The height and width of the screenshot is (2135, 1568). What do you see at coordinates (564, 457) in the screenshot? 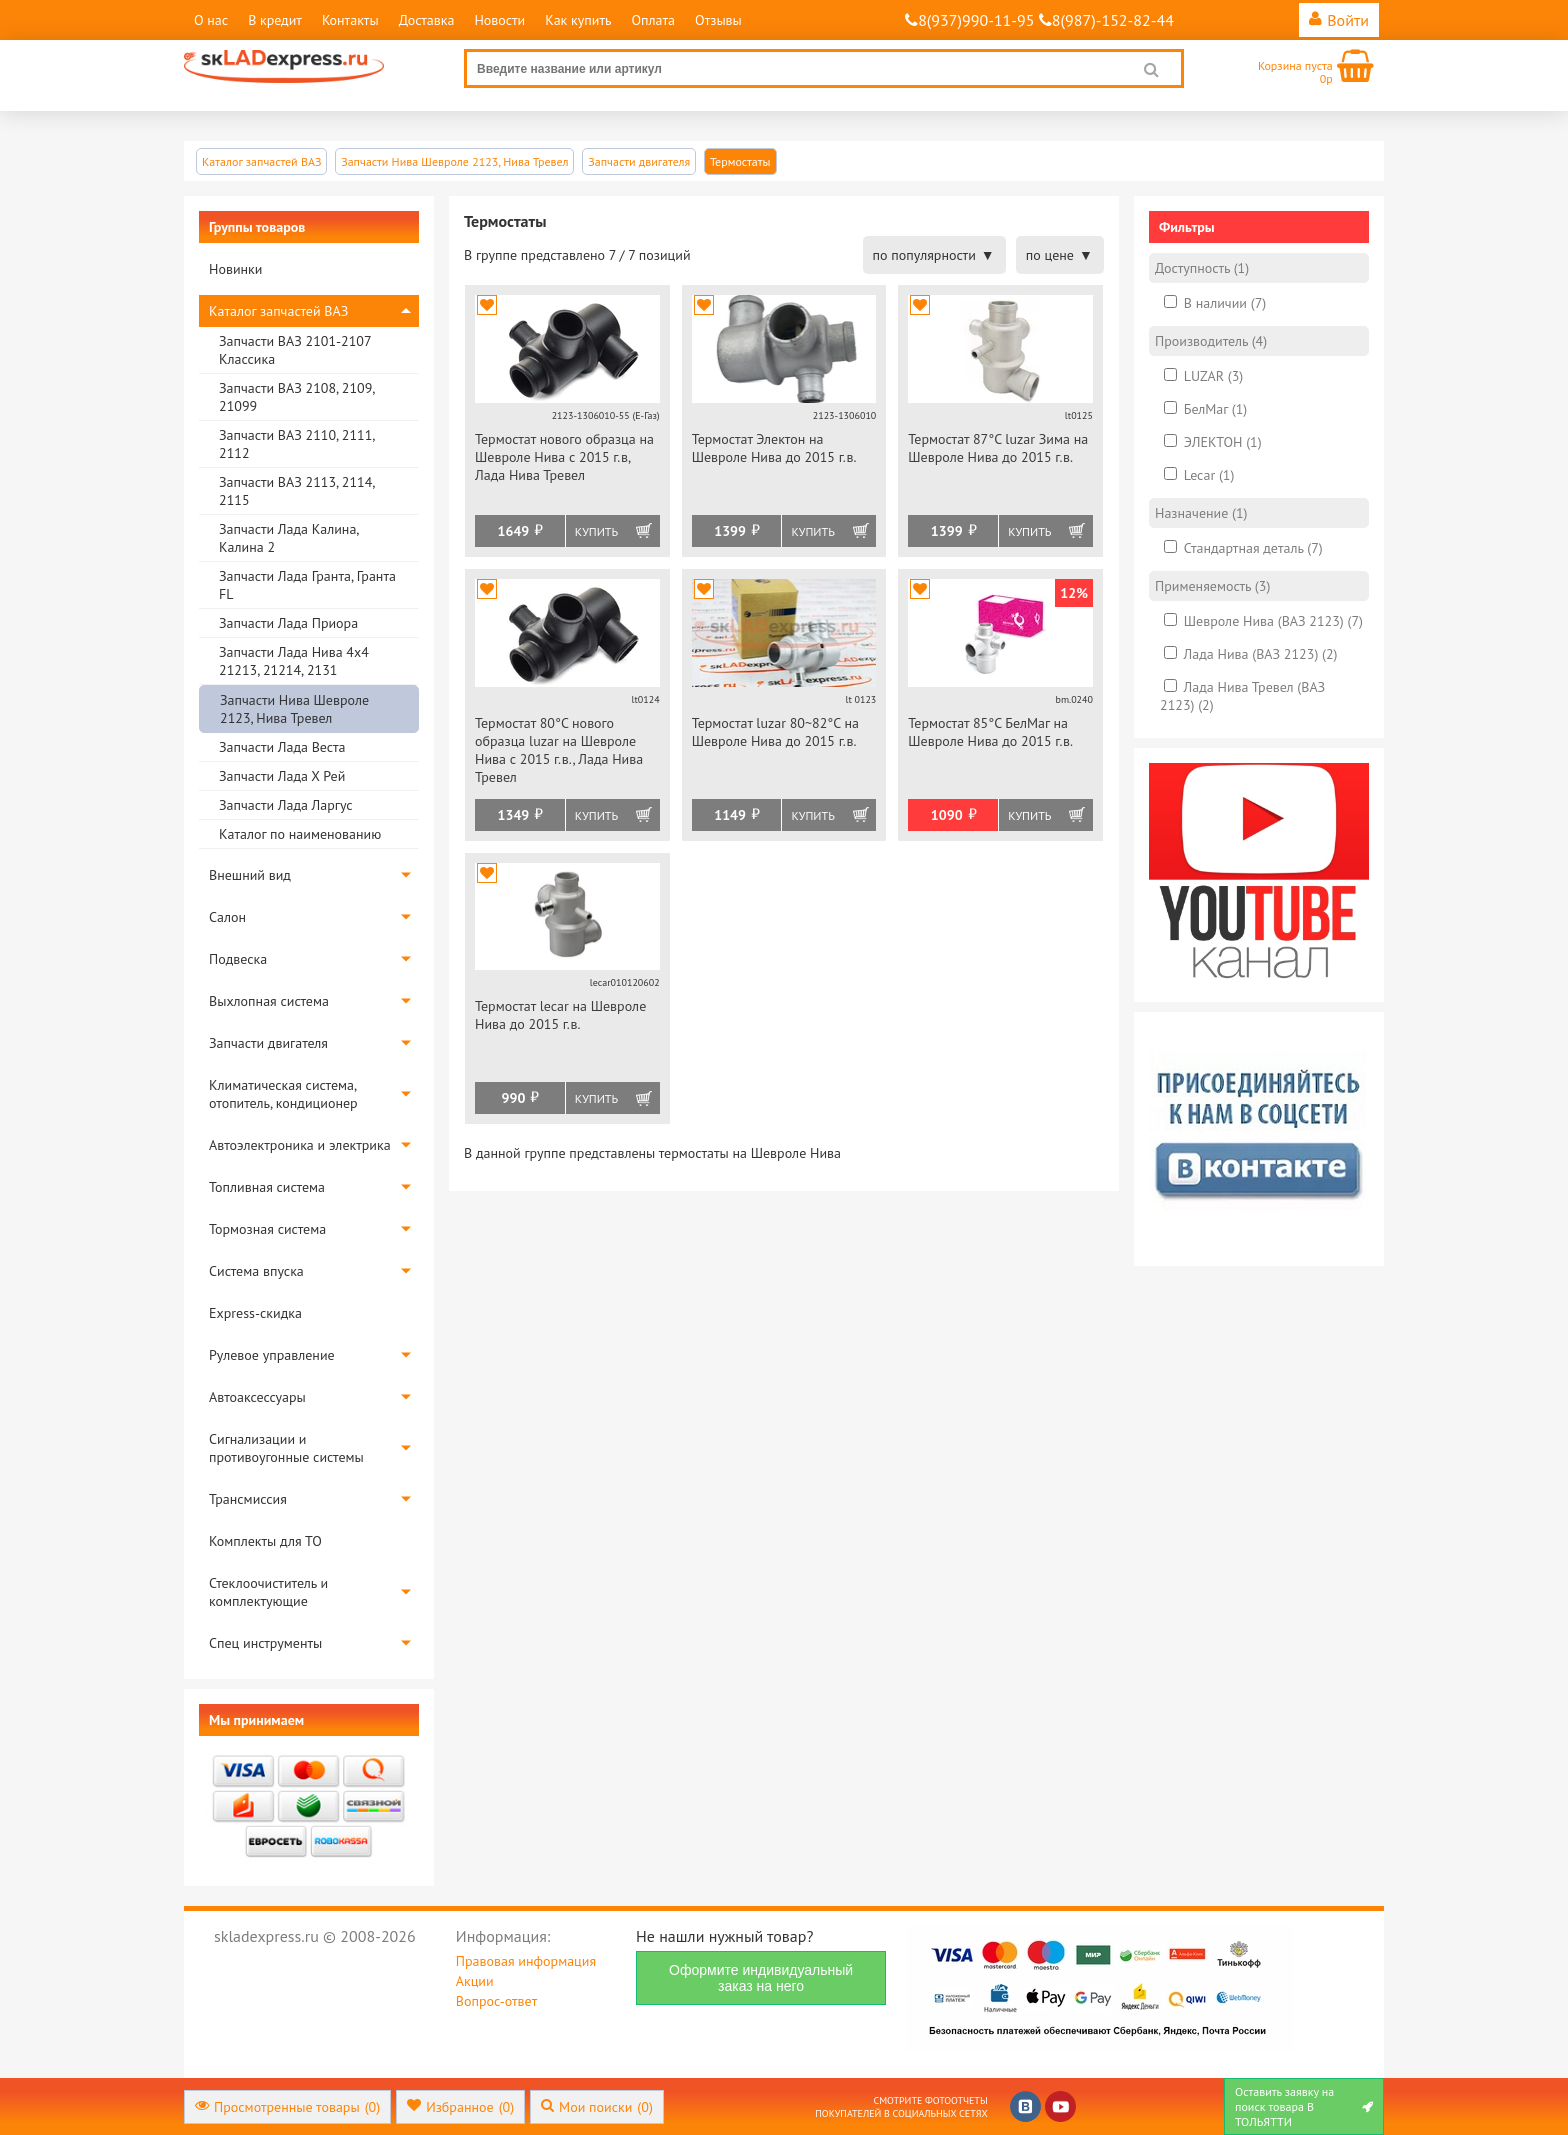
I see `Термостат нового образца на Шевроле Нива с 2015 г.в, Лада Нива Тревел` at bounding box center [564, 457].